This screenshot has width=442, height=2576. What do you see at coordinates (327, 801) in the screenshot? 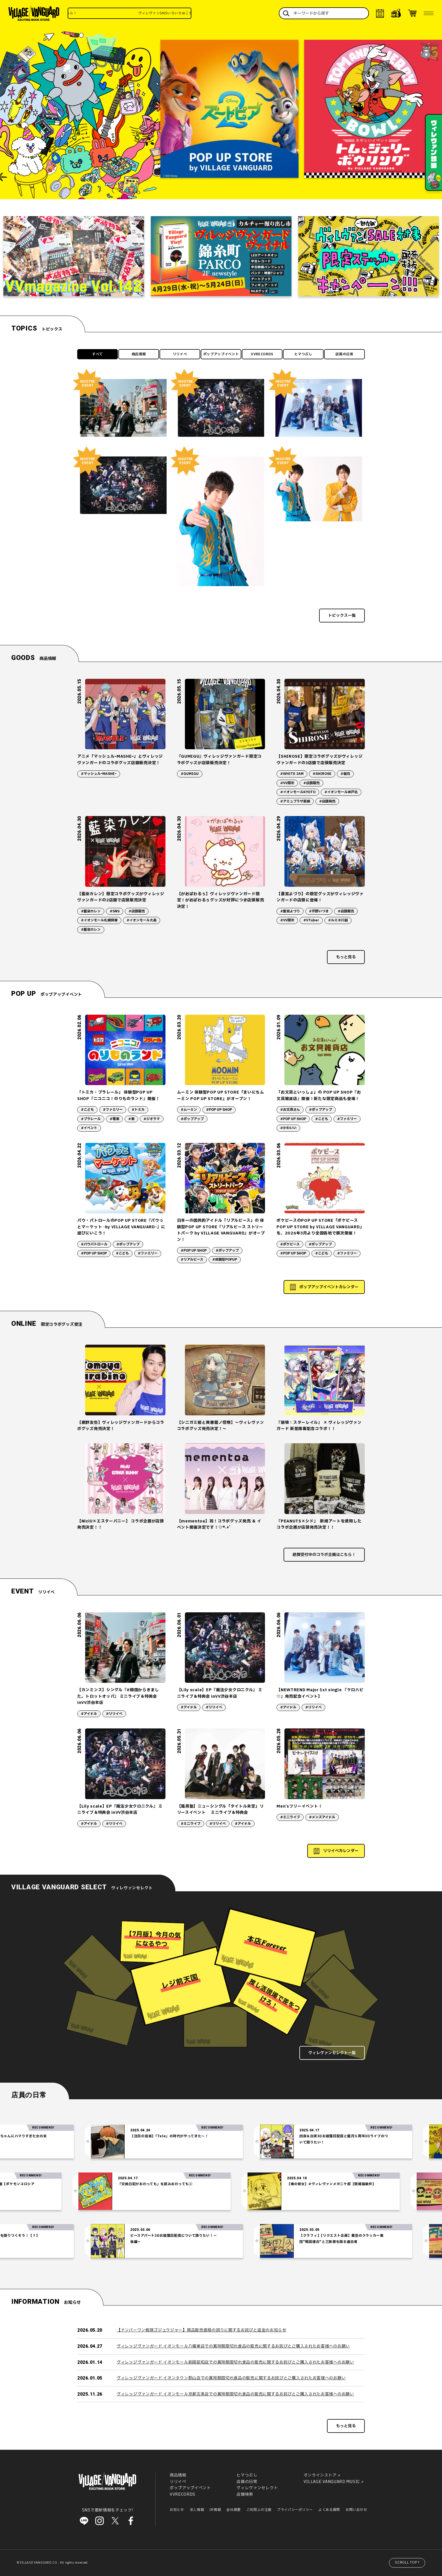
I see `#店頭発売` at bounding box center [327, 801].